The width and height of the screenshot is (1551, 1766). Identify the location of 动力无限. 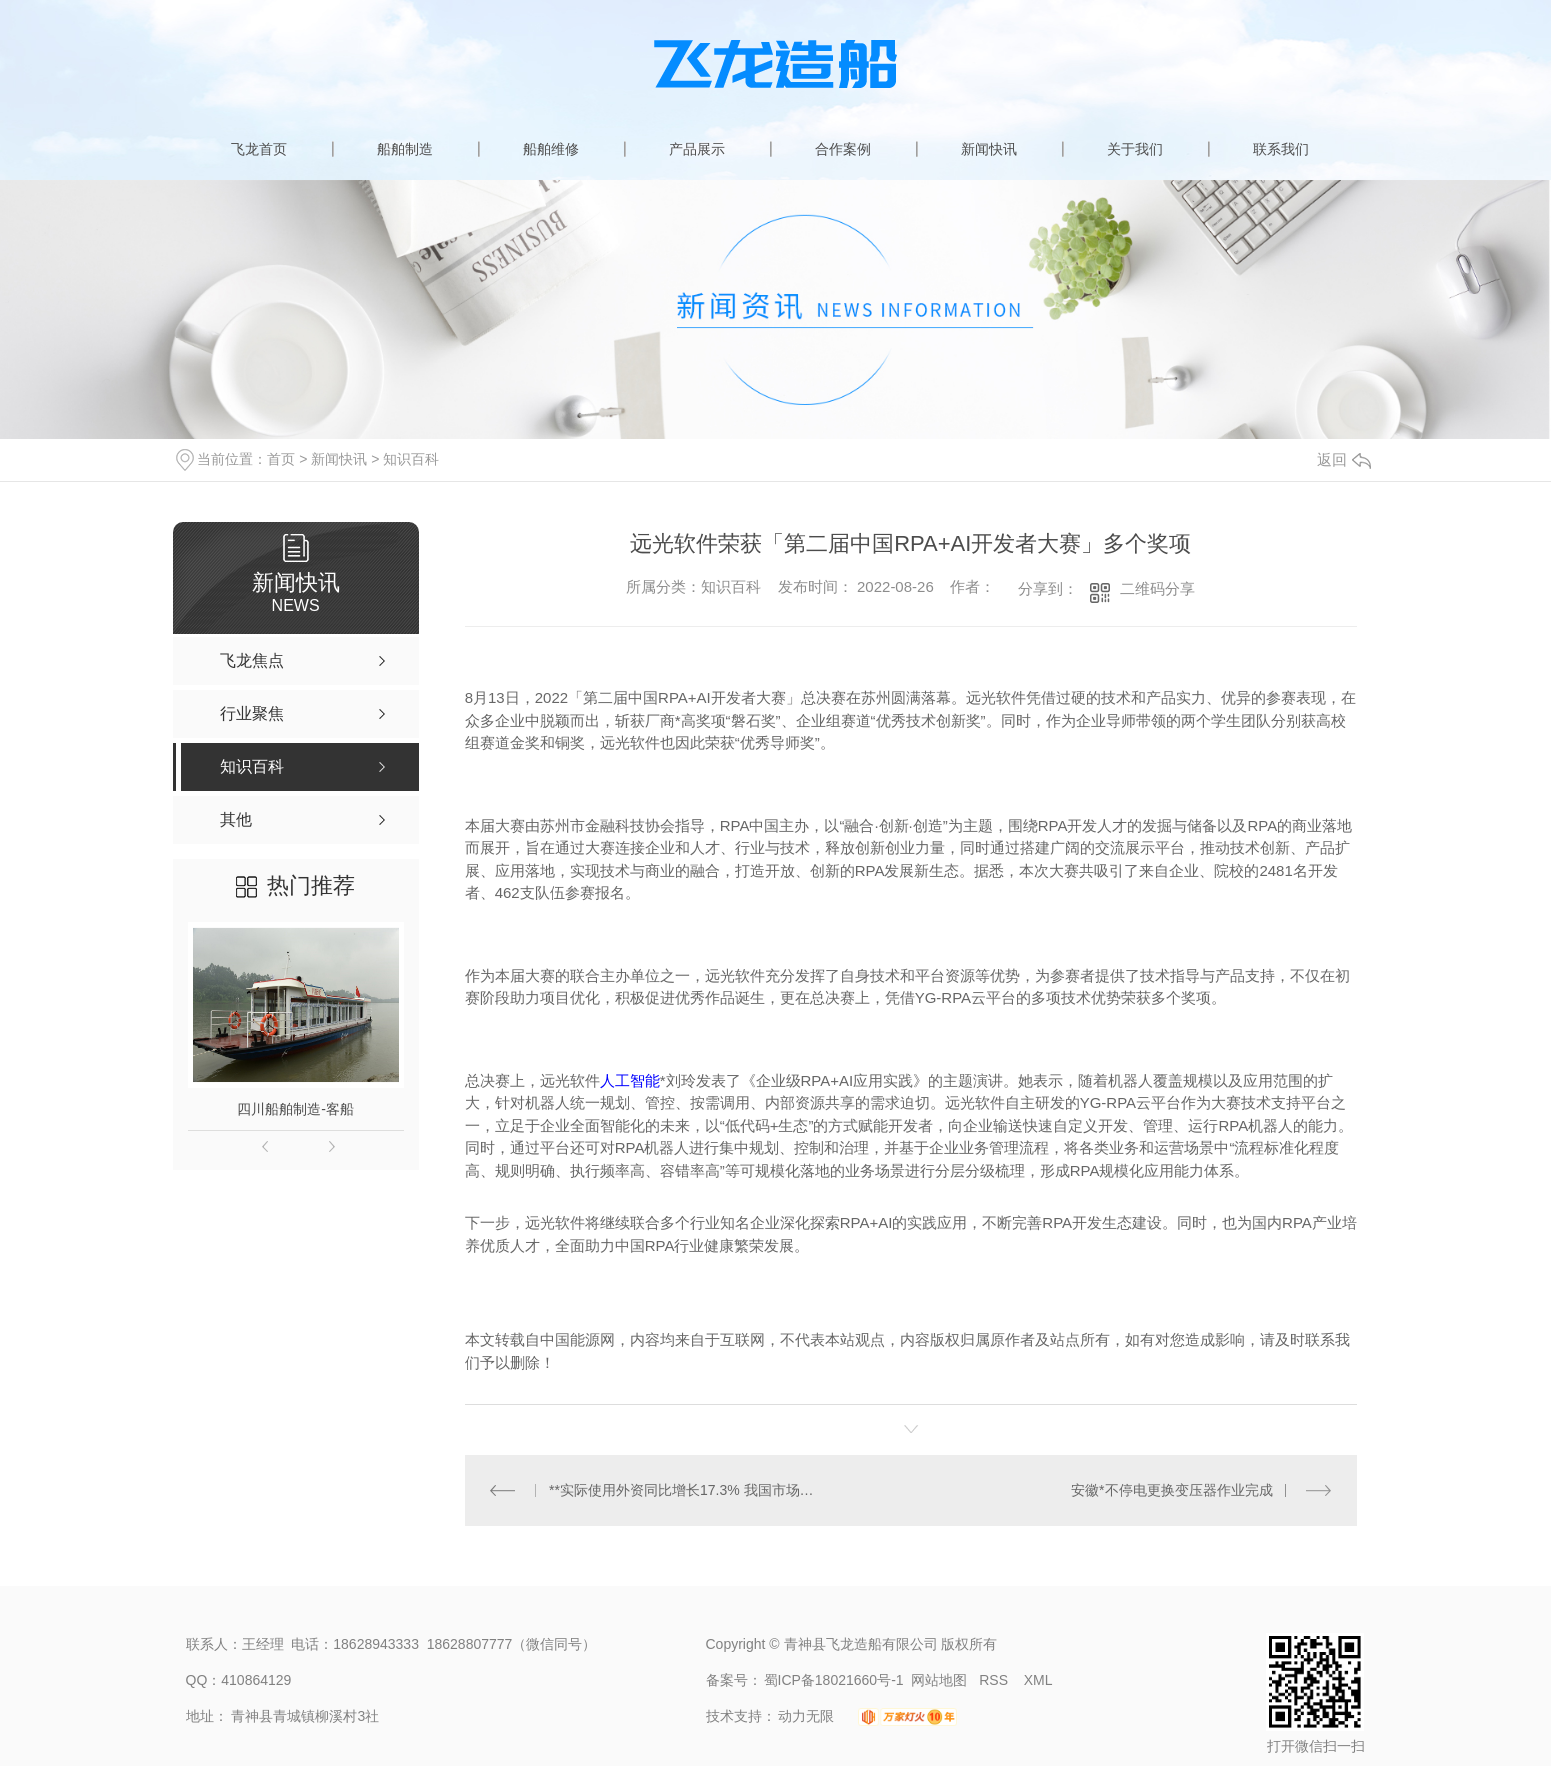
(806, 1716).